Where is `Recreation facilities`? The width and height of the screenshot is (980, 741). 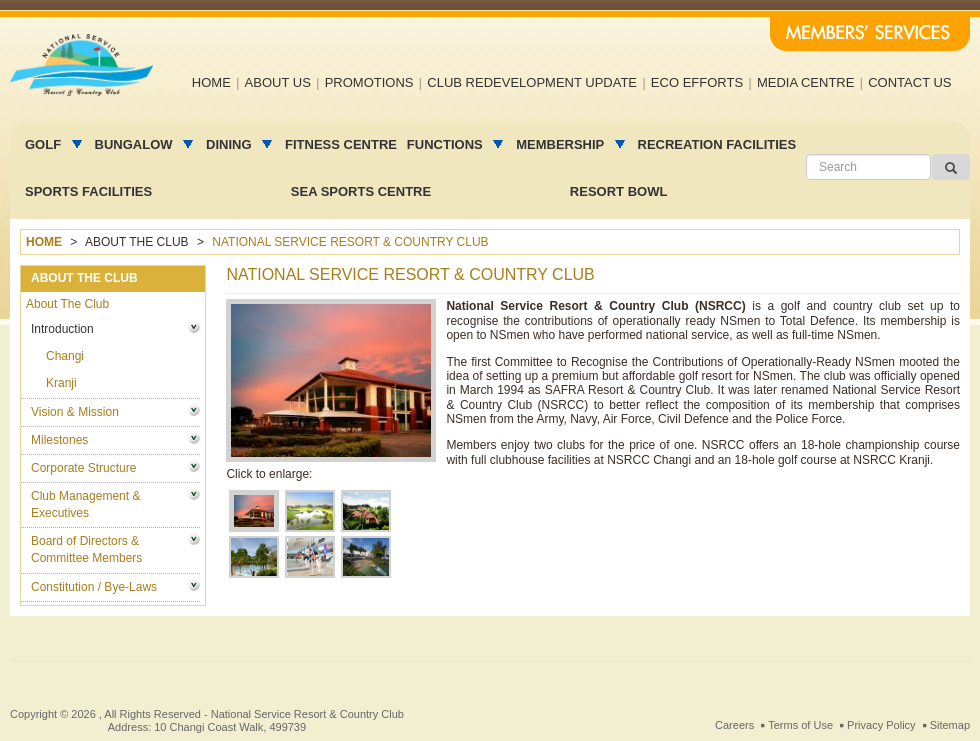 Recreation facilities is located at coordinates (717, 144).